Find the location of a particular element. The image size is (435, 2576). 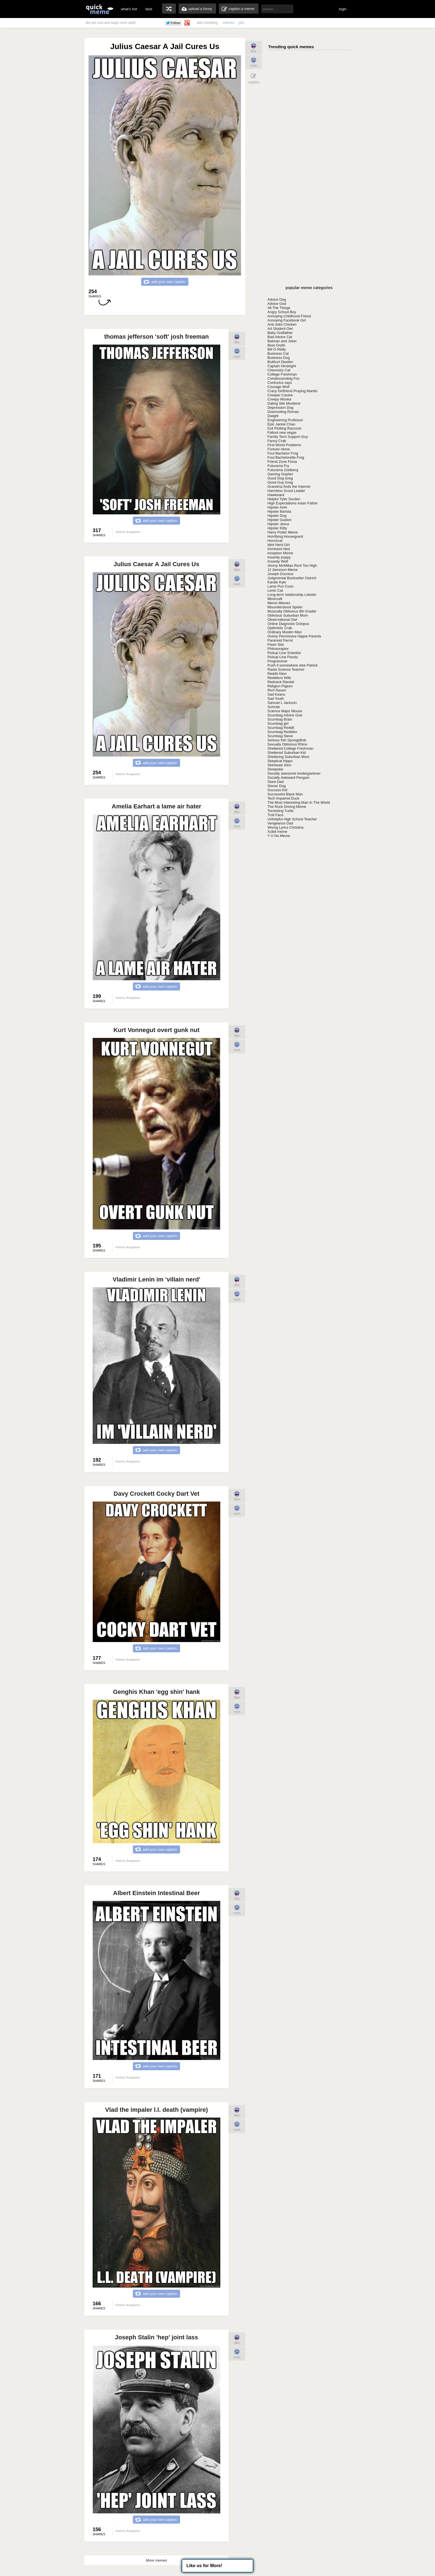

Xzibit meme is located at coordinates (277, 831).